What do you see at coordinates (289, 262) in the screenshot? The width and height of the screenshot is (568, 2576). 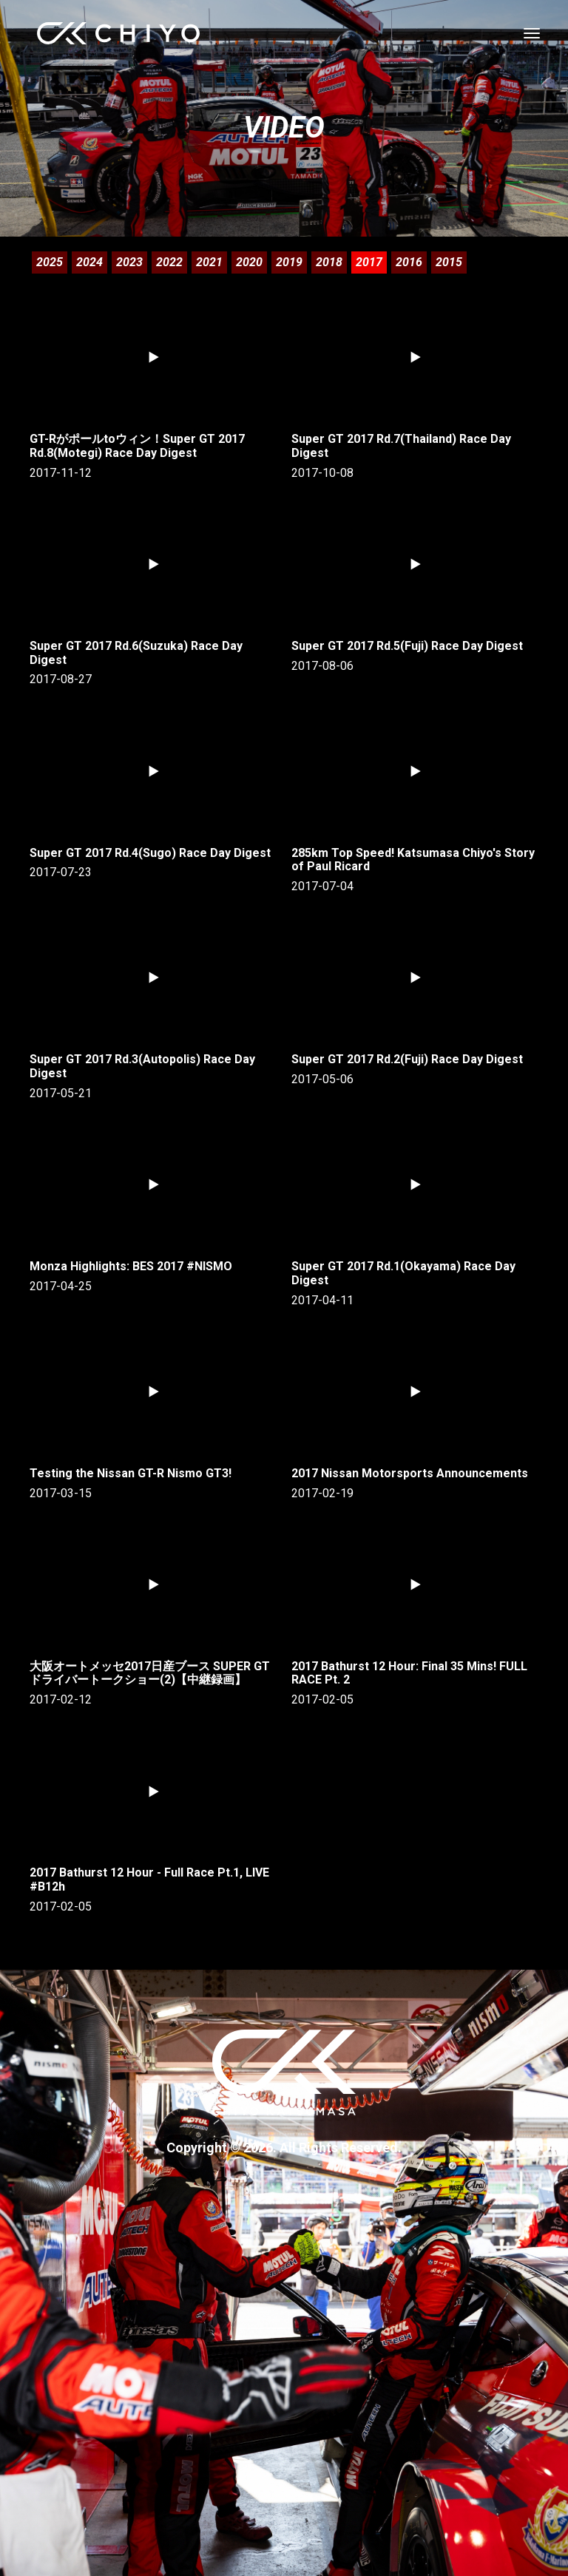 I see `2019` at bounding box center [289, 262].